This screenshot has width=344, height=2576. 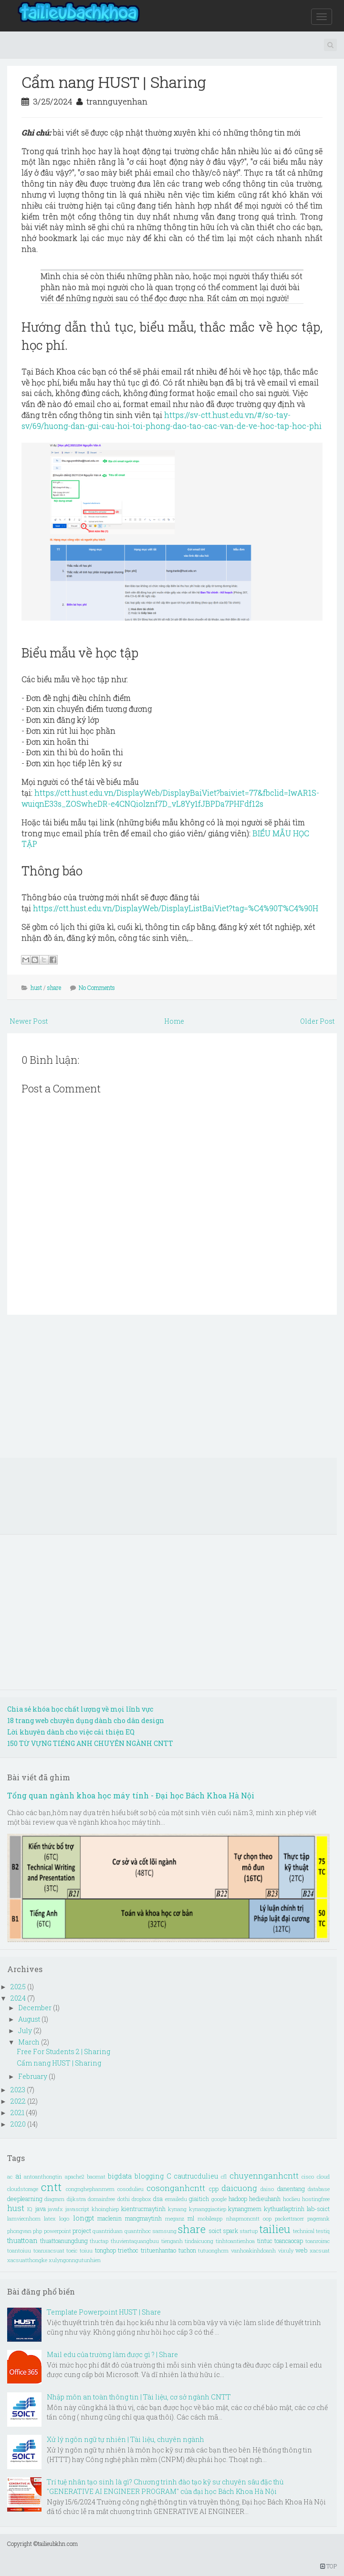 What do you see at coordinates (104, 2311) in the screenshot?
I see `Template Powerpoint HUST | Share` at bounding box center [104, 2311].